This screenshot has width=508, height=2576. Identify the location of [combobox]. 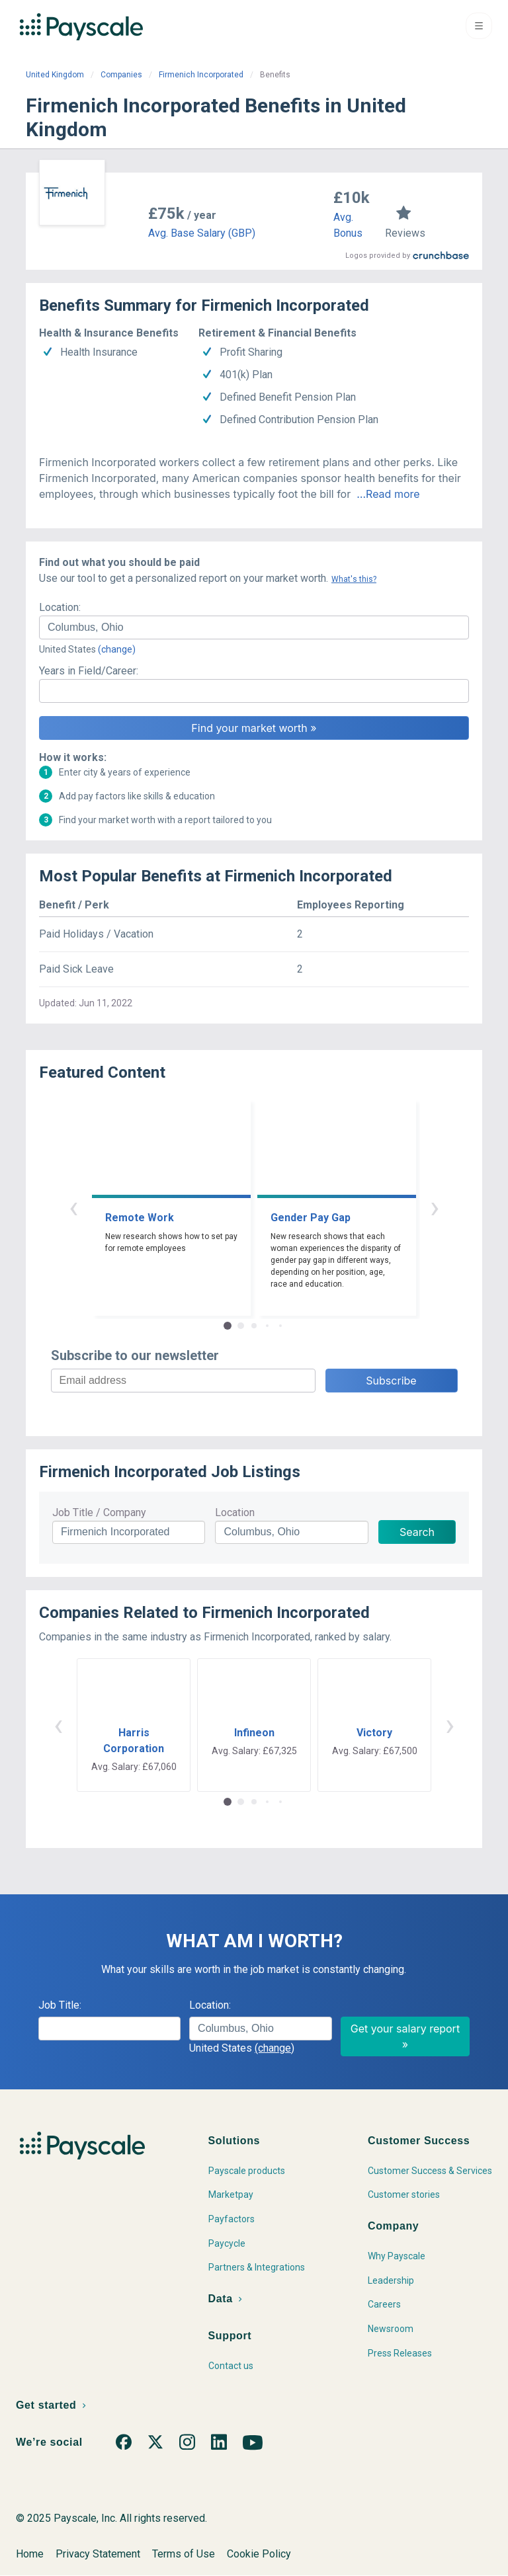
(254, 627).